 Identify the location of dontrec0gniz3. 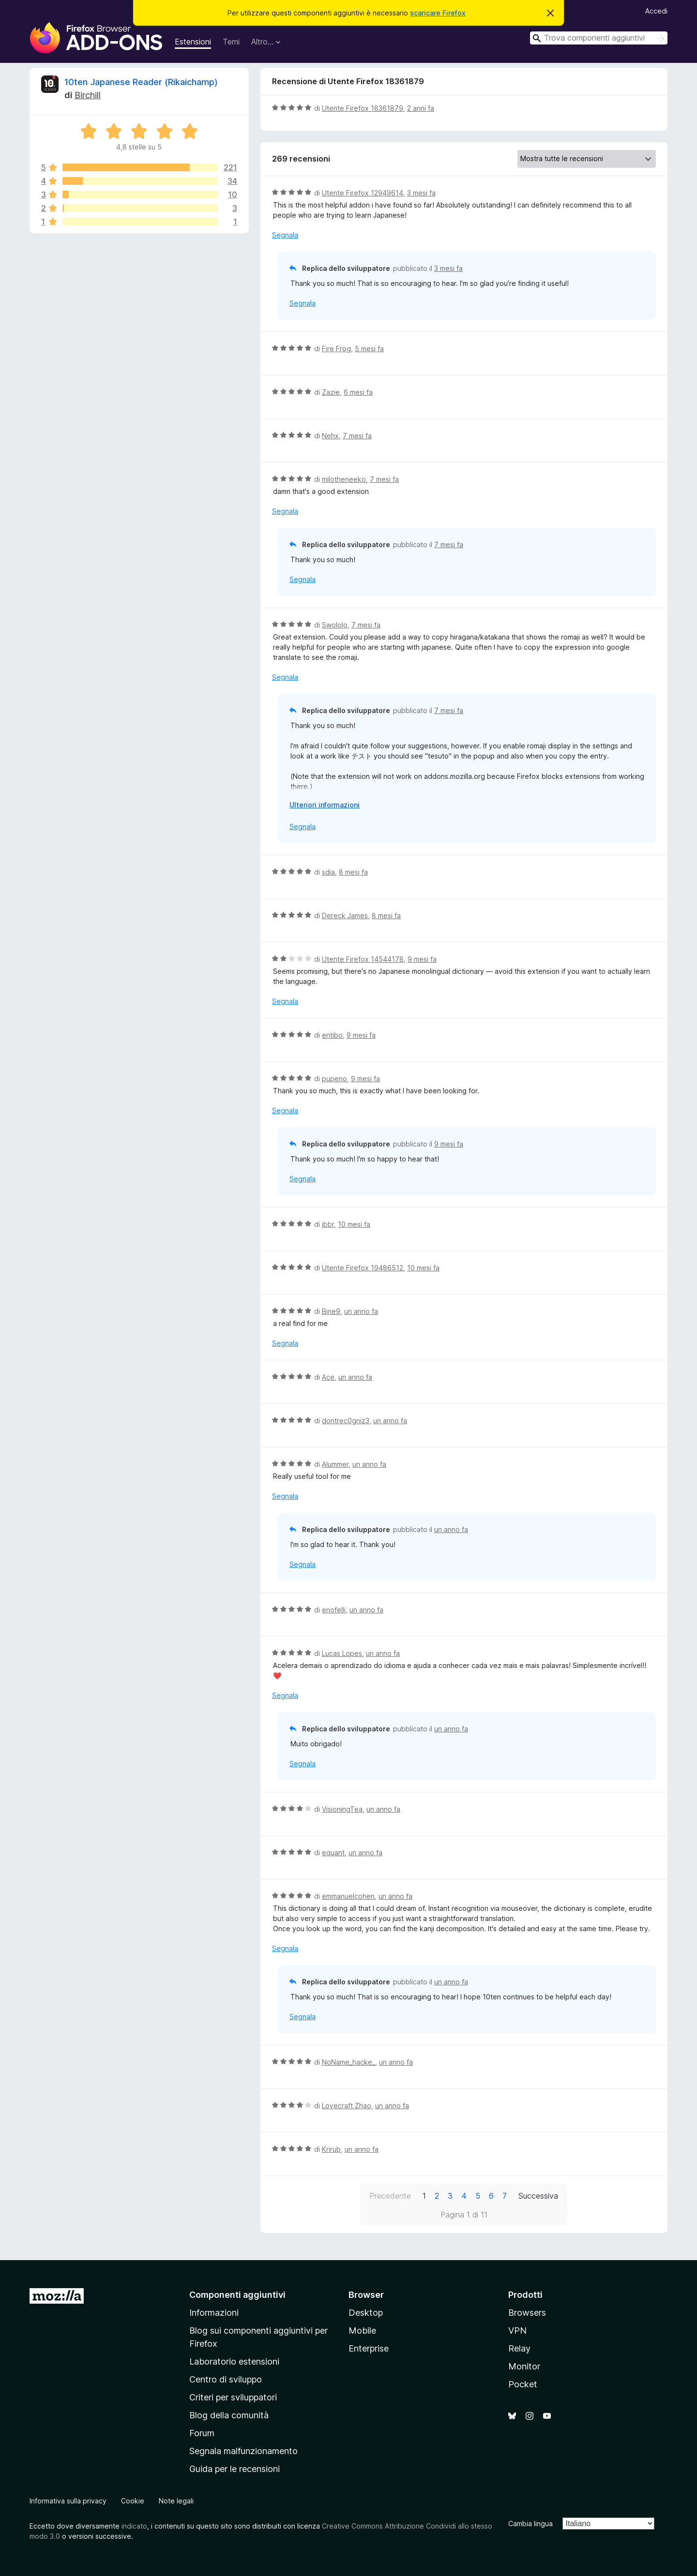
(345, 1420).